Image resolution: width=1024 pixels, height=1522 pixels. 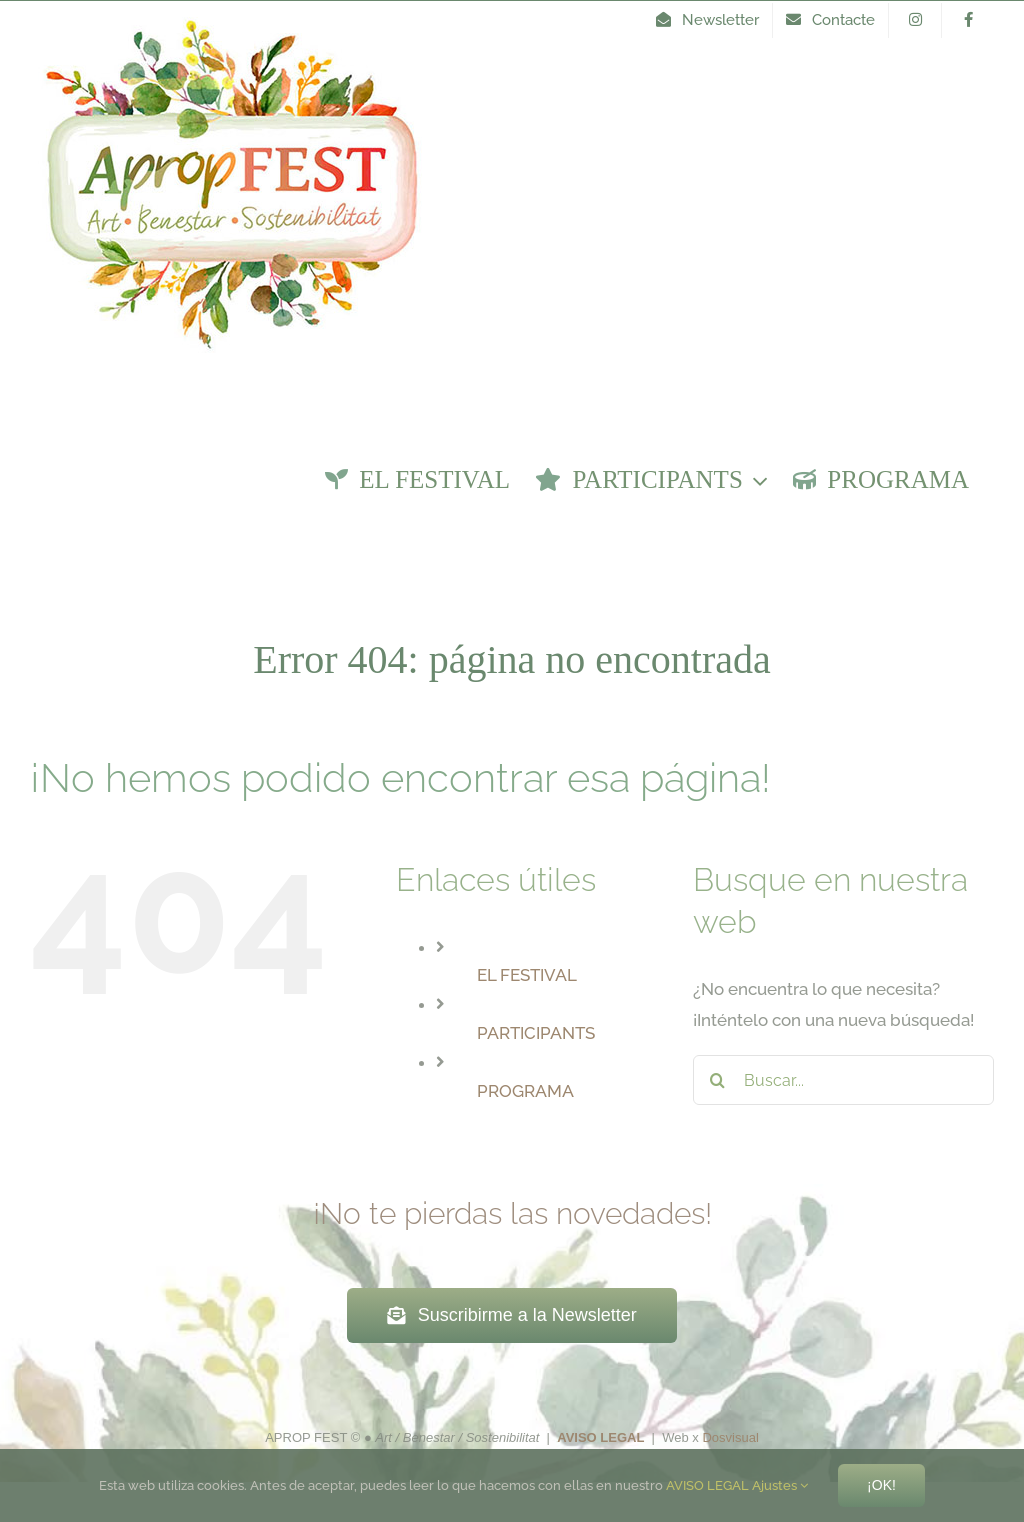 What do you see at coordinates (780, 1485) in the screenshot?
I see `Ajustes` at bounding box center [780, 1485].